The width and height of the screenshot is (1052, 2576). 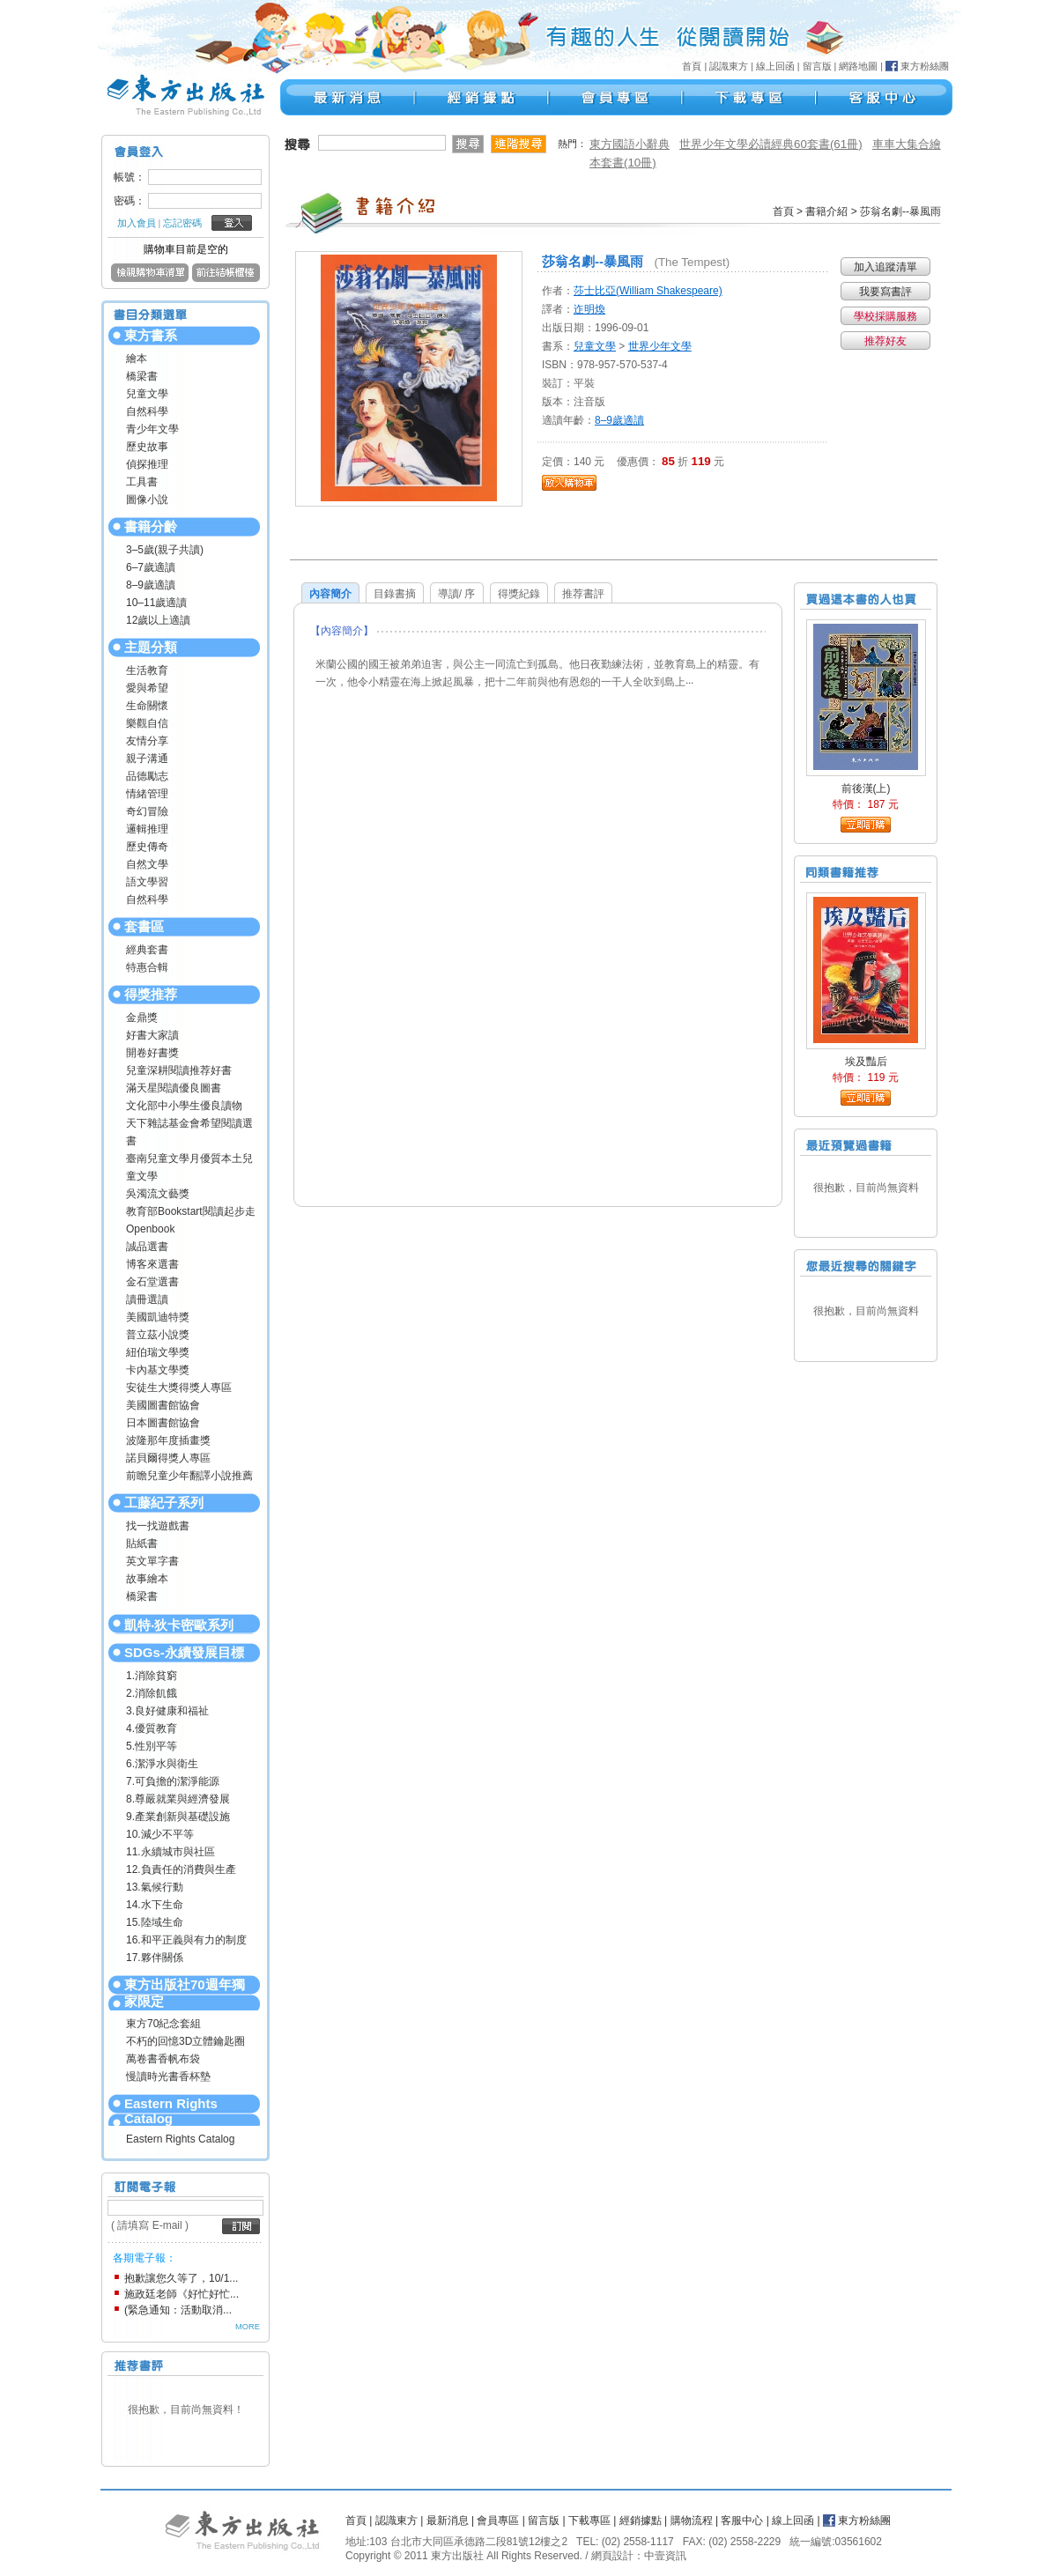 I want to click on 慢讀時光書香杯墊, so click(x=168, y=2076).